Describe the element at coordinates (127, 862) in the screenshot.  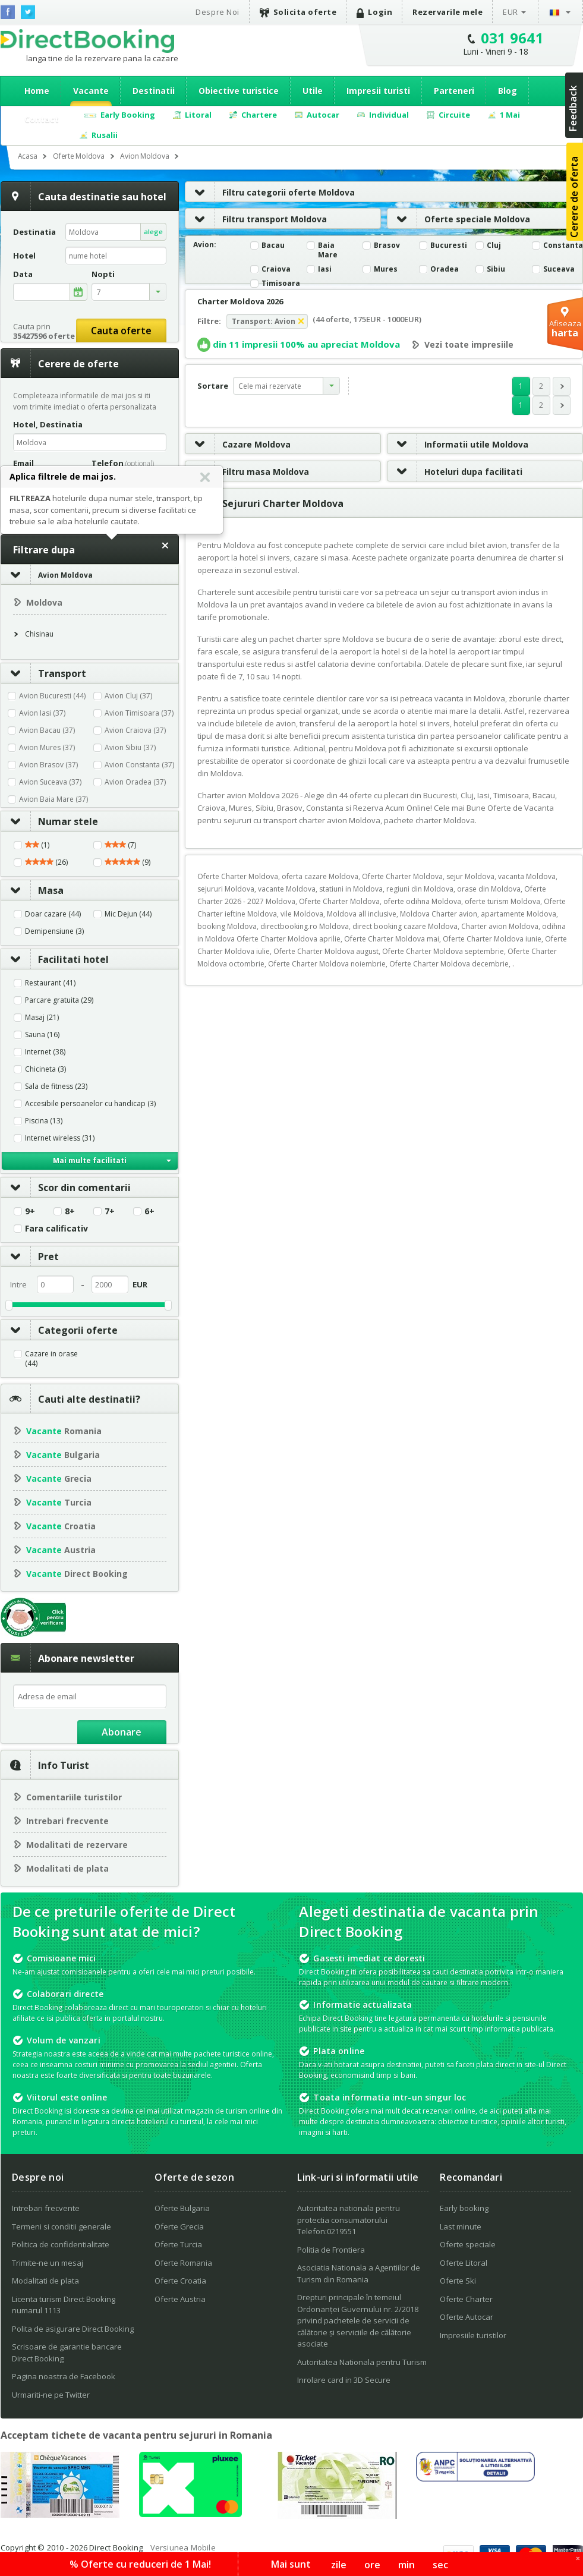
I see `(9)` at that location.